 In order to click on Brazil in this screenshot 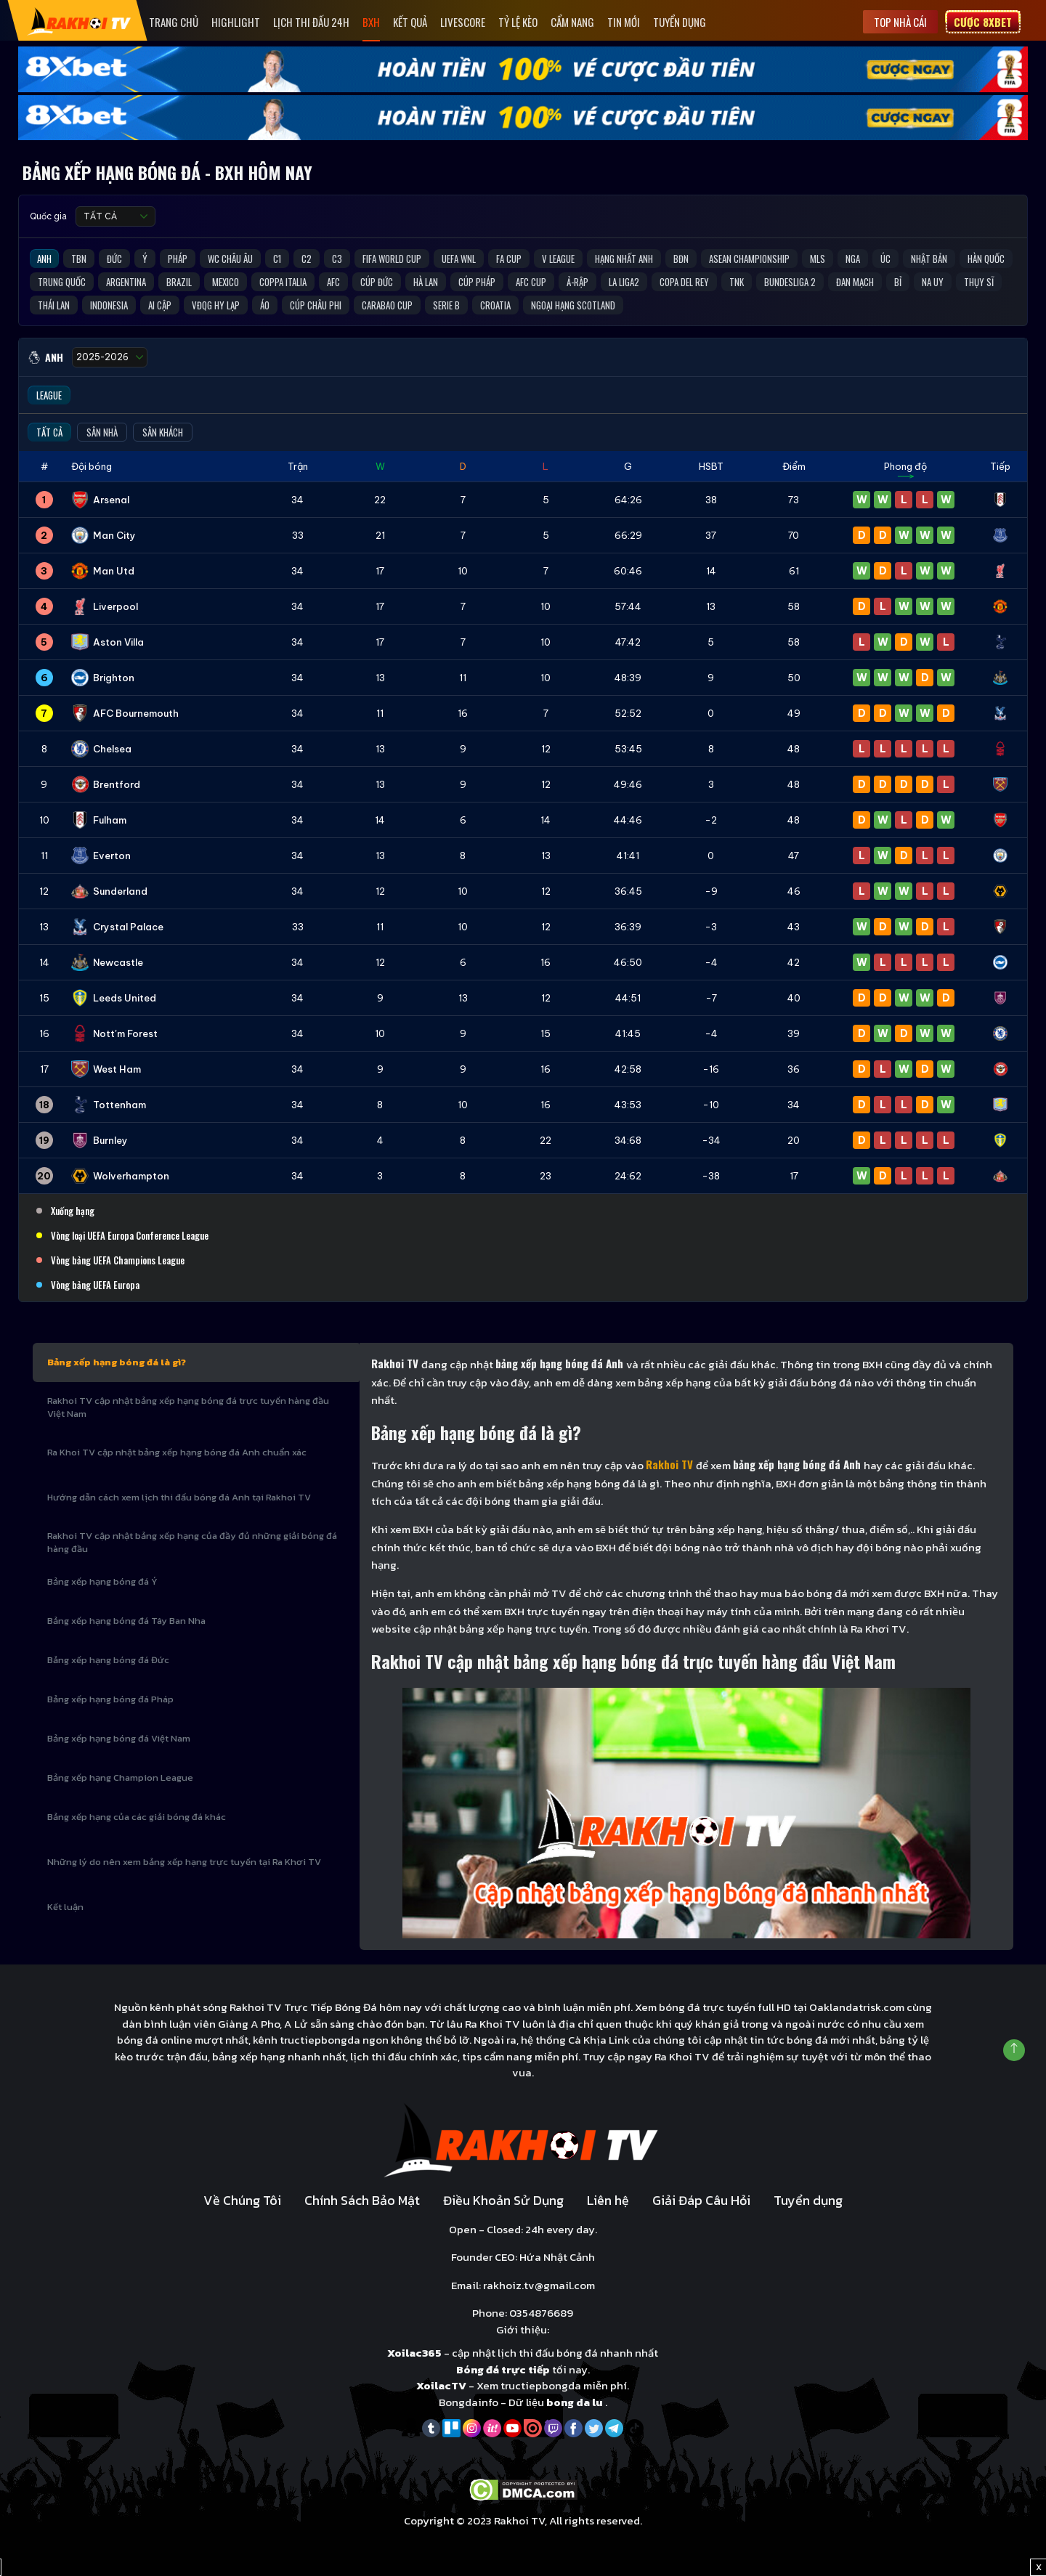, I will do `click(179, 282)`.